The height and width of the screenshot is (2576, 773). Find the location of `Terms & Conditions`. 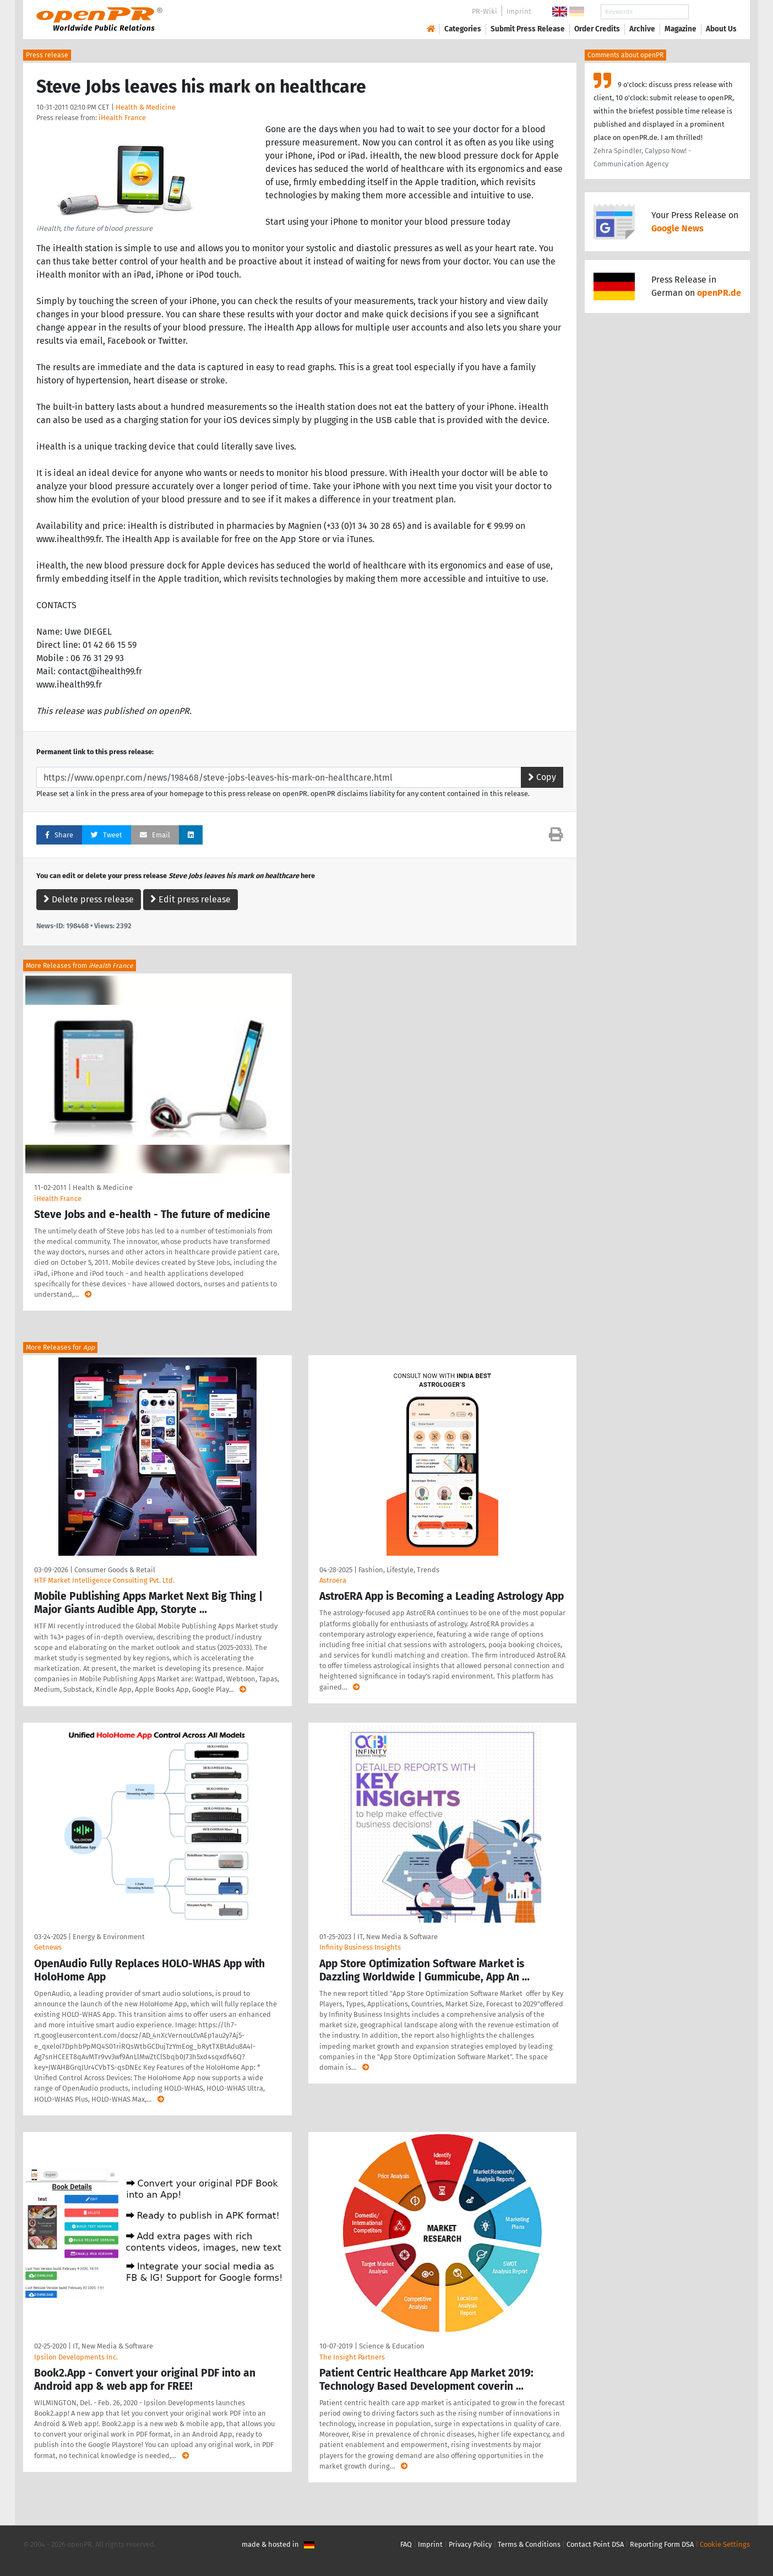

Terms & Conditions is located at coordinates (529, 2544).